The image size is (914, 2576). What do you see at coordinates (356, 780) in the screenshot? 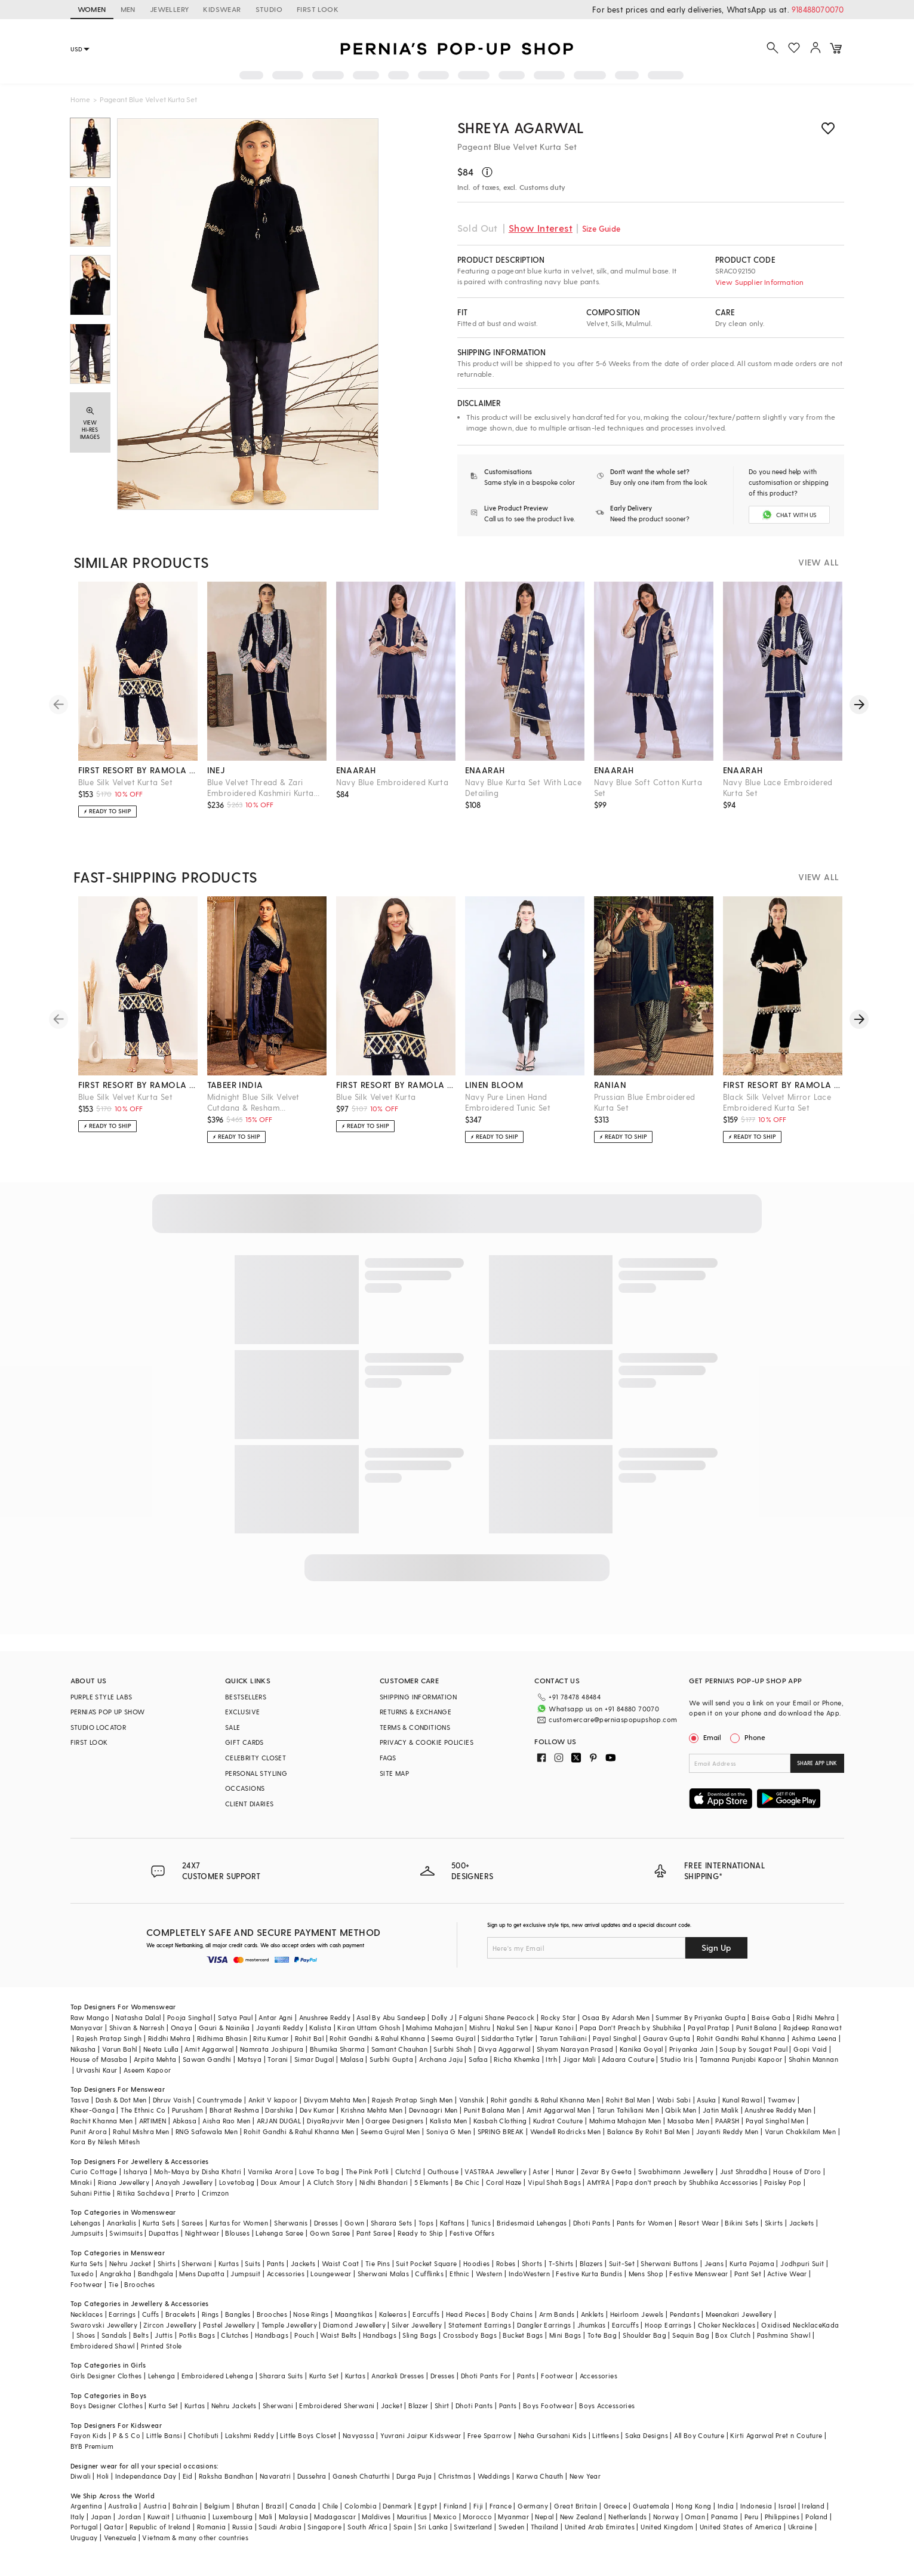
I see `enaarah` at bounding box center [356, 780].